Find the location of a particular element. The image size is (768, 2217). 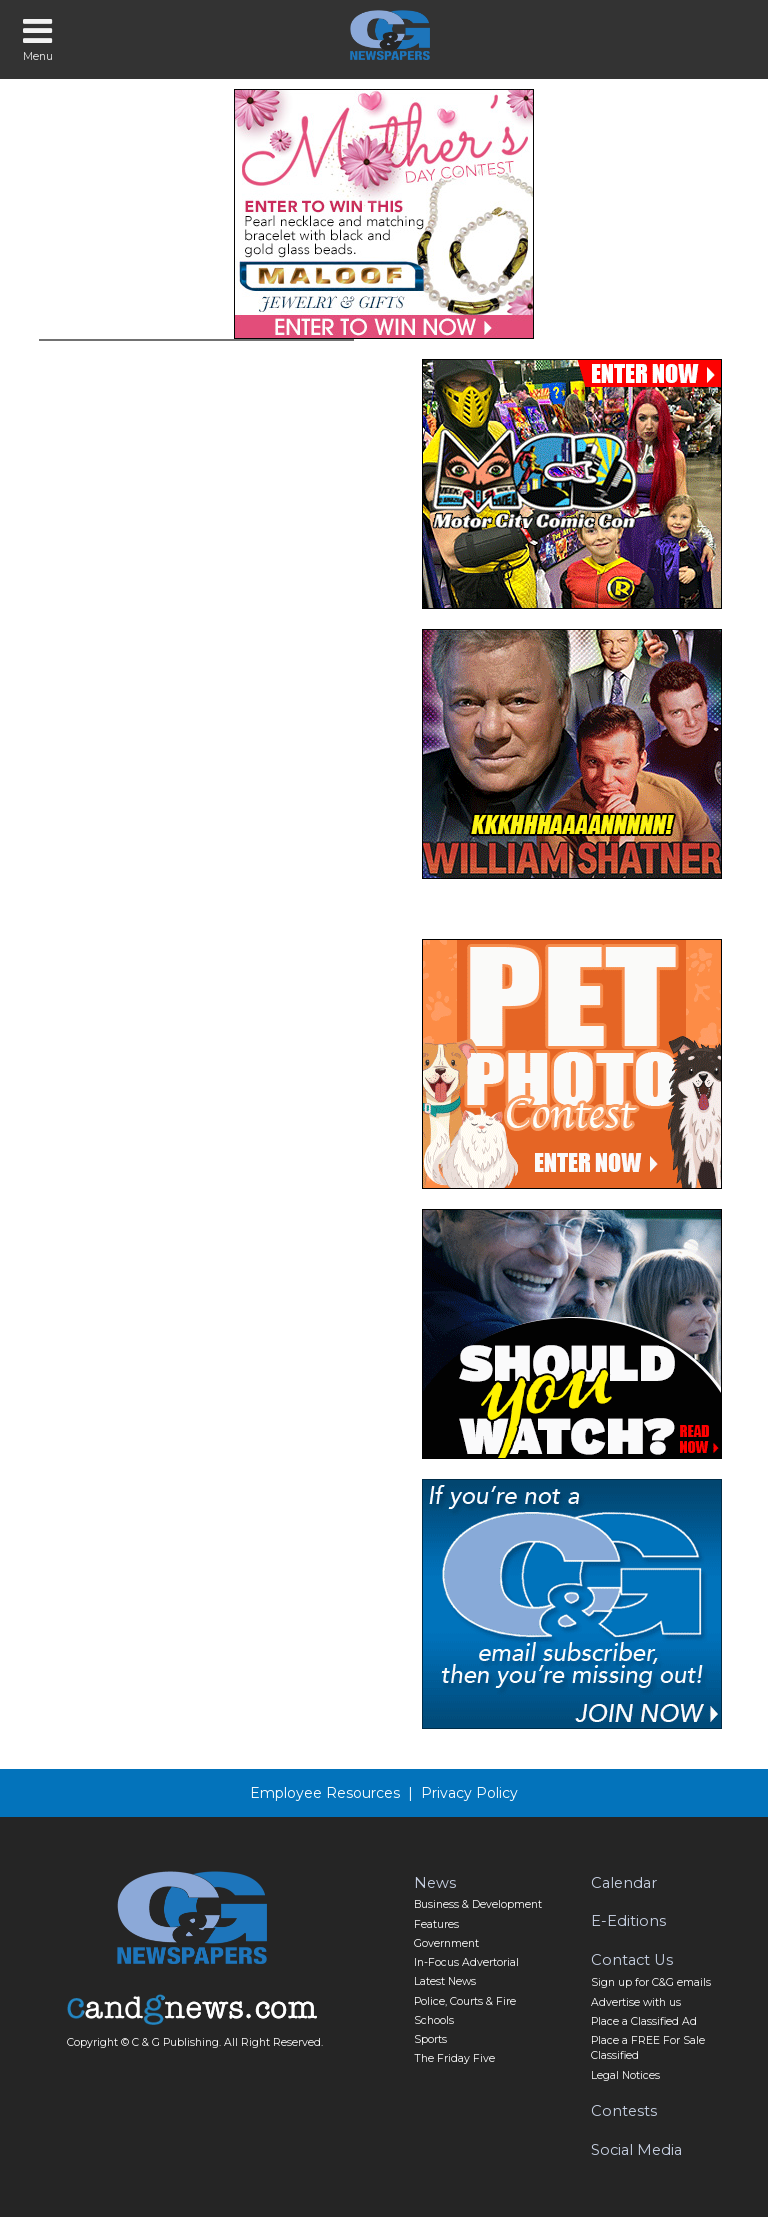

Contact Us is located at coordinates (632, 1960).